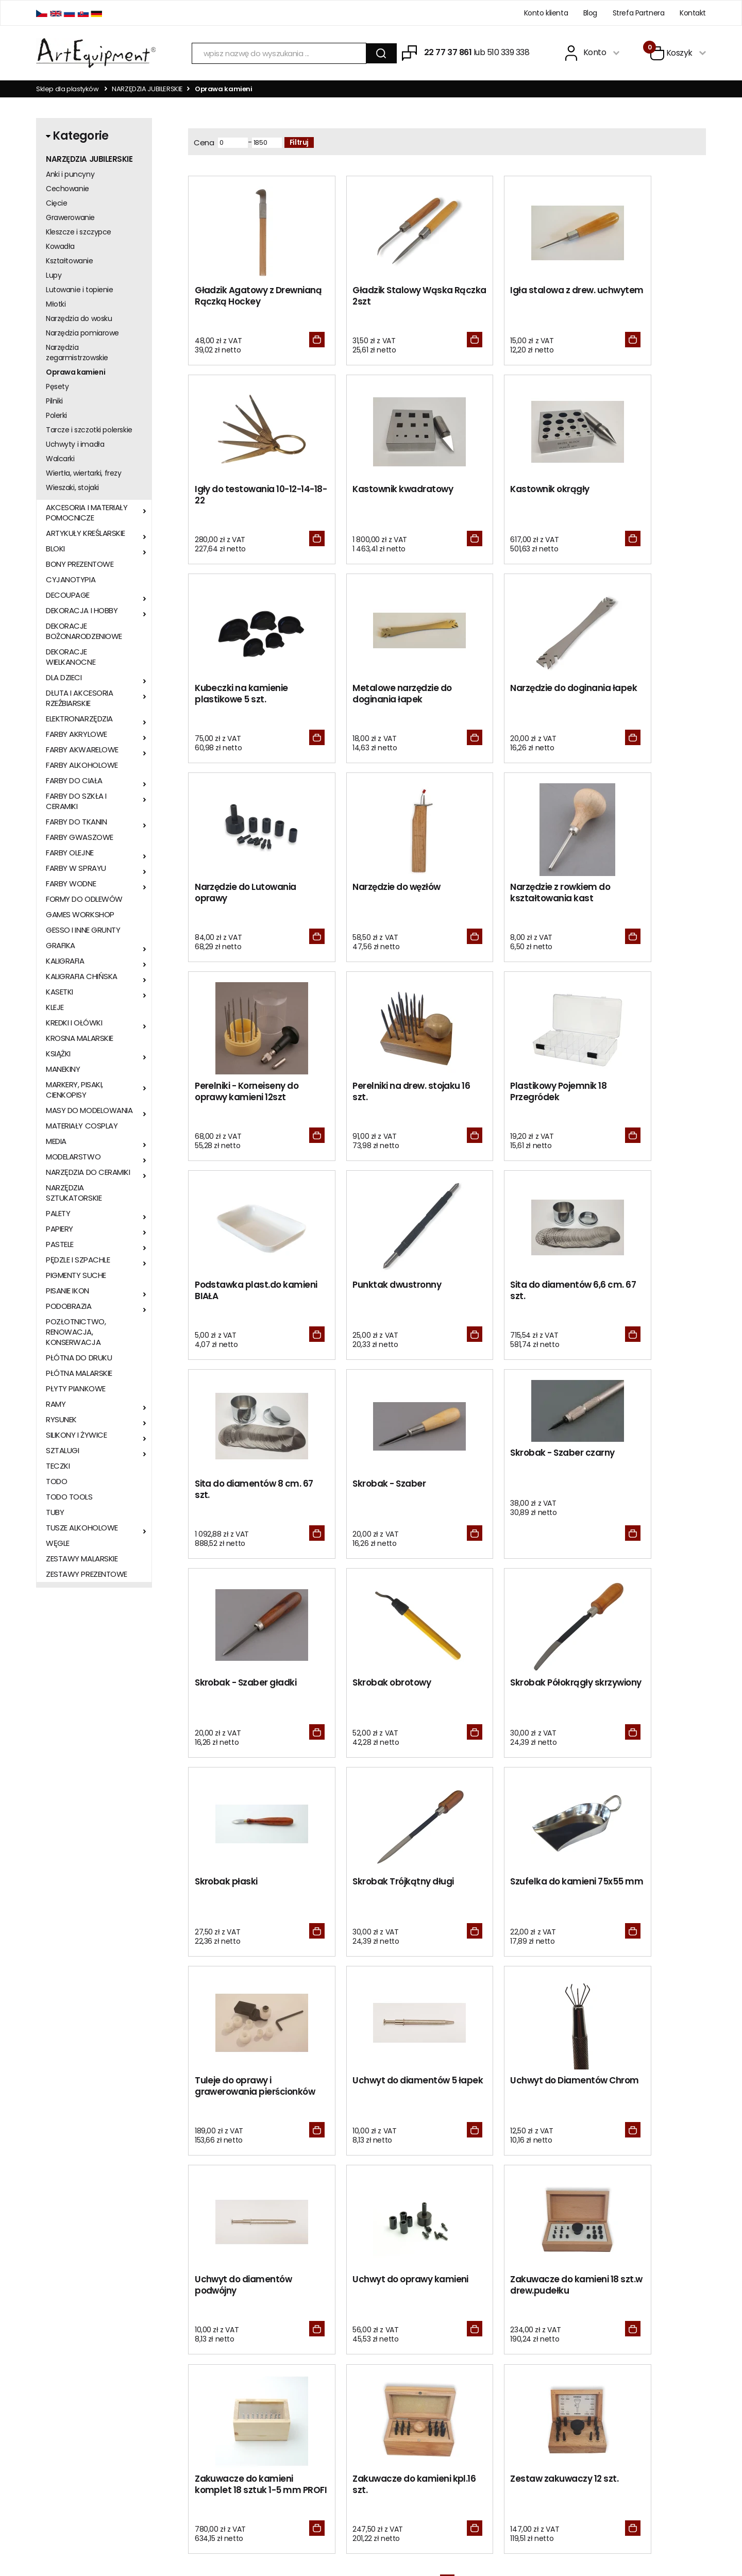  What do you see at coordinates (74, 1023) in the screenshot?
I see `KREDKI I OŁÓWKI` at bounding box center [74, 1023].